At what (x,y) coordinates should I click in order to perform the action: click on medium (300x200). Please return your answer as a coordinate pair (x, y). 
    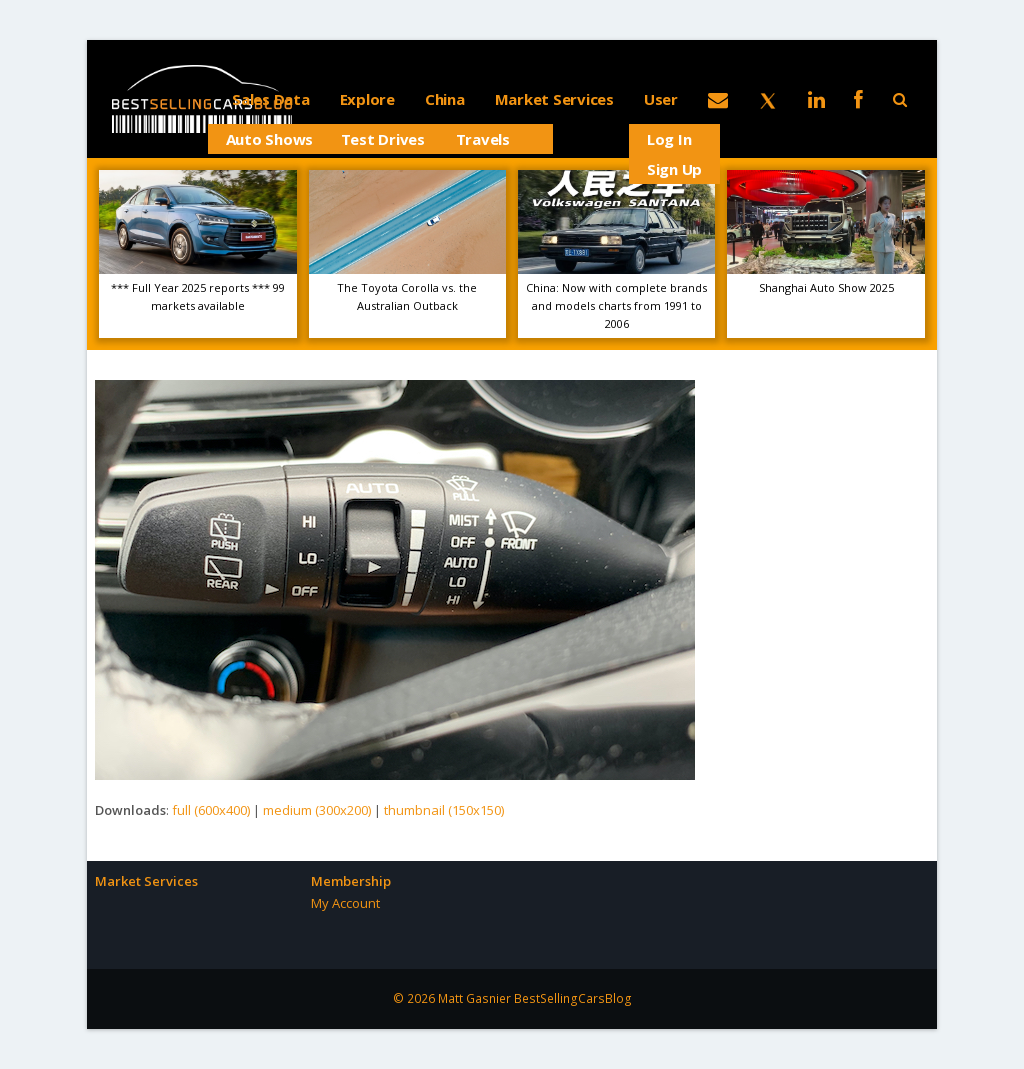
    Looking at the image, I should click on (317, 810).